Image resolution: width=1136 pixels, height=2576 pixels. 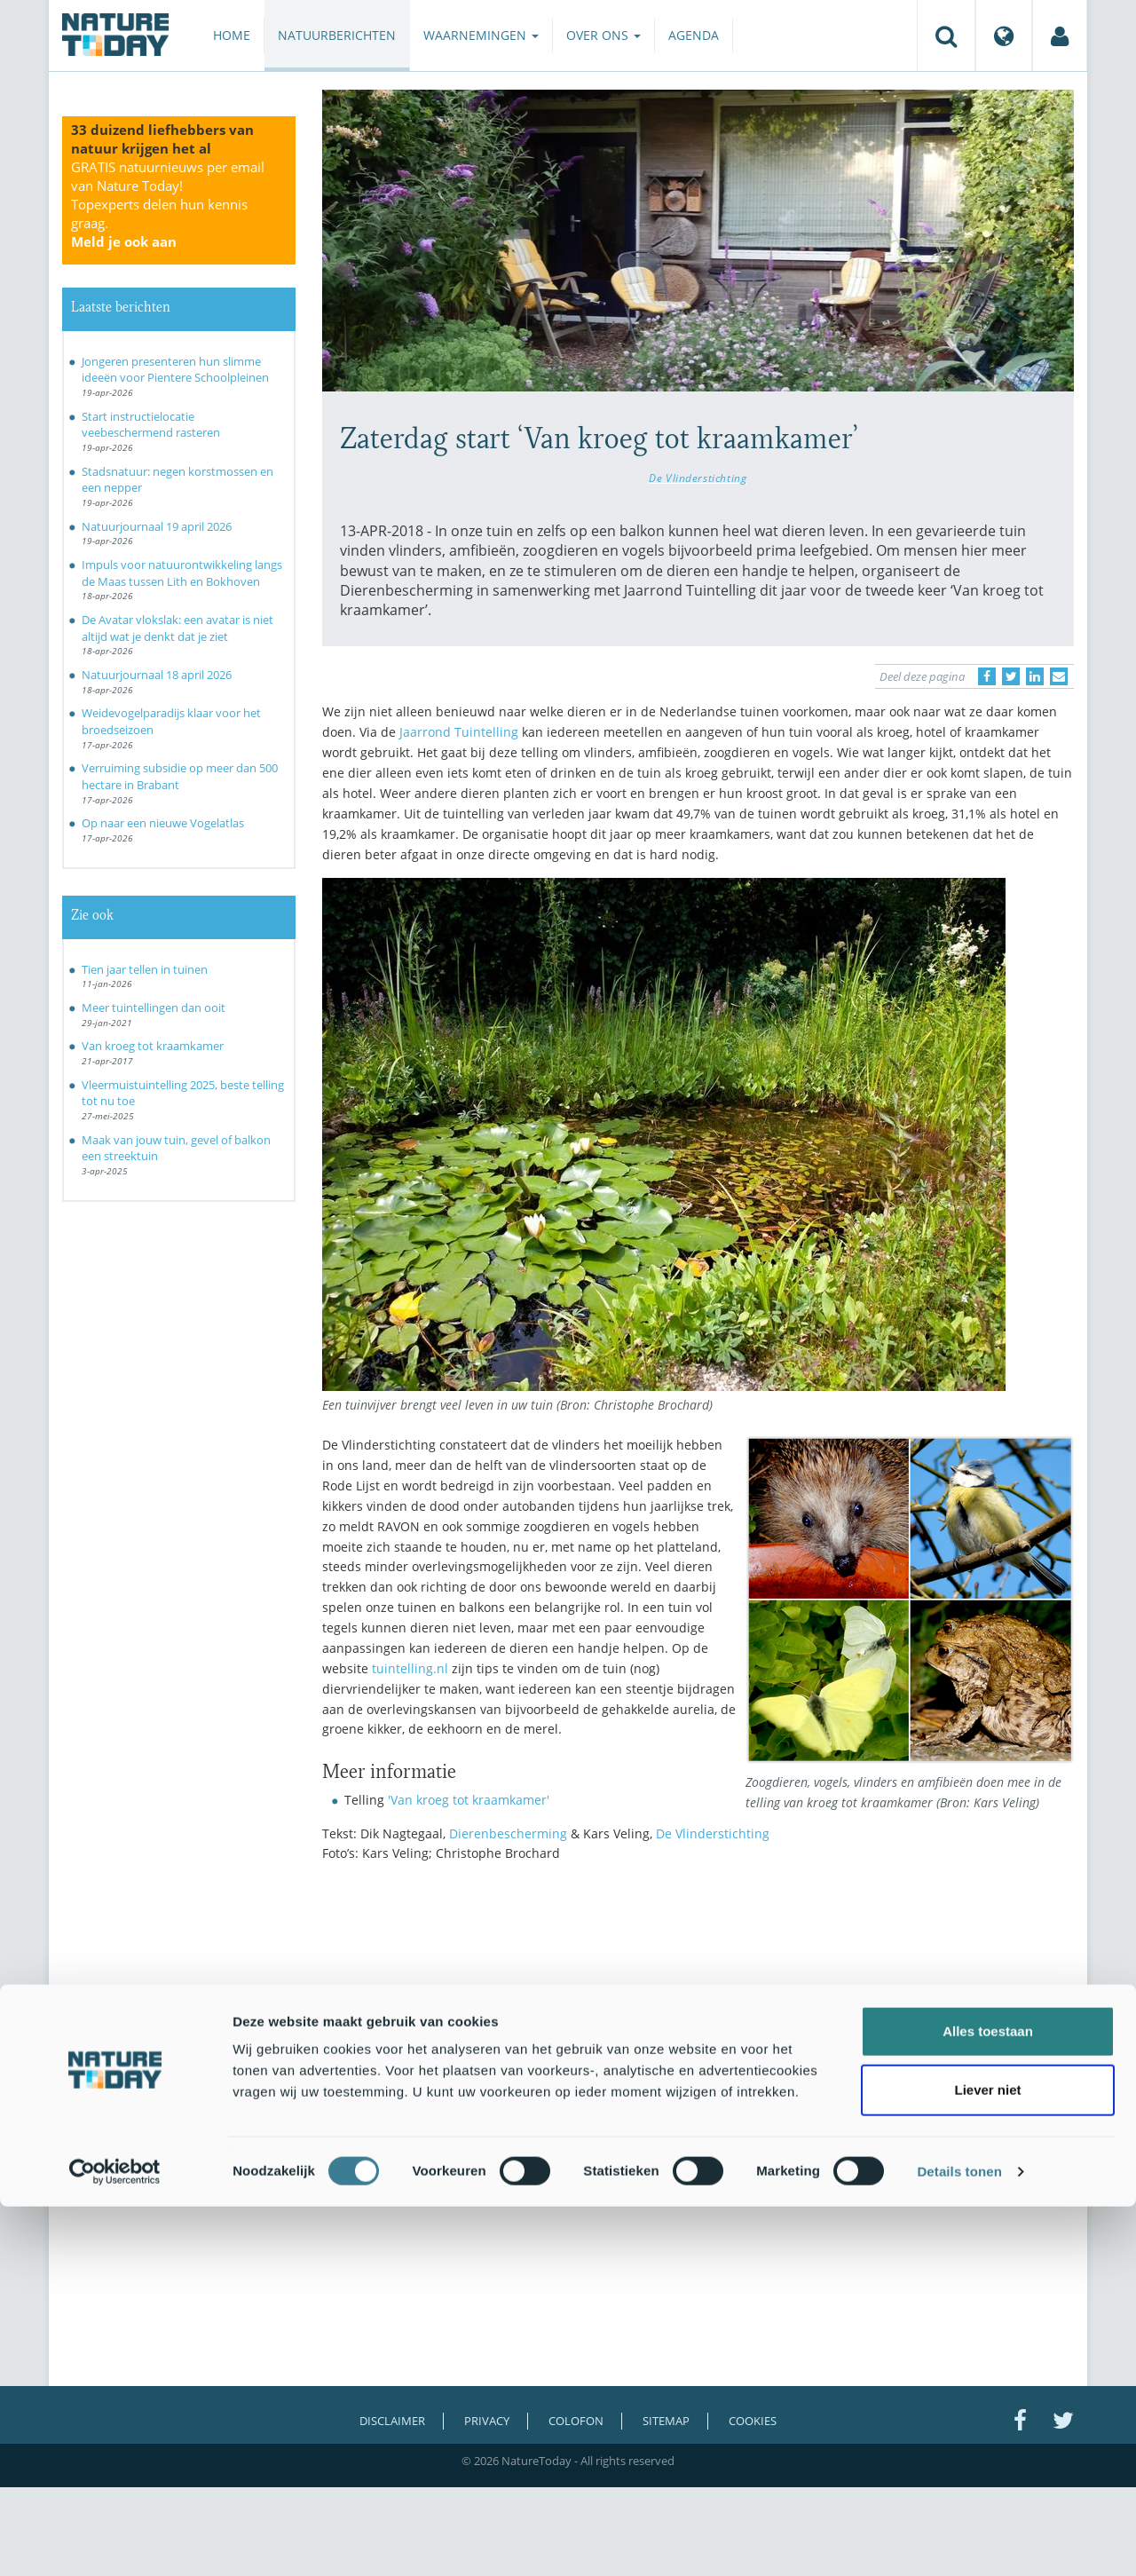 I want to click on Dierenbescherming, so click(x=508, y=1833).